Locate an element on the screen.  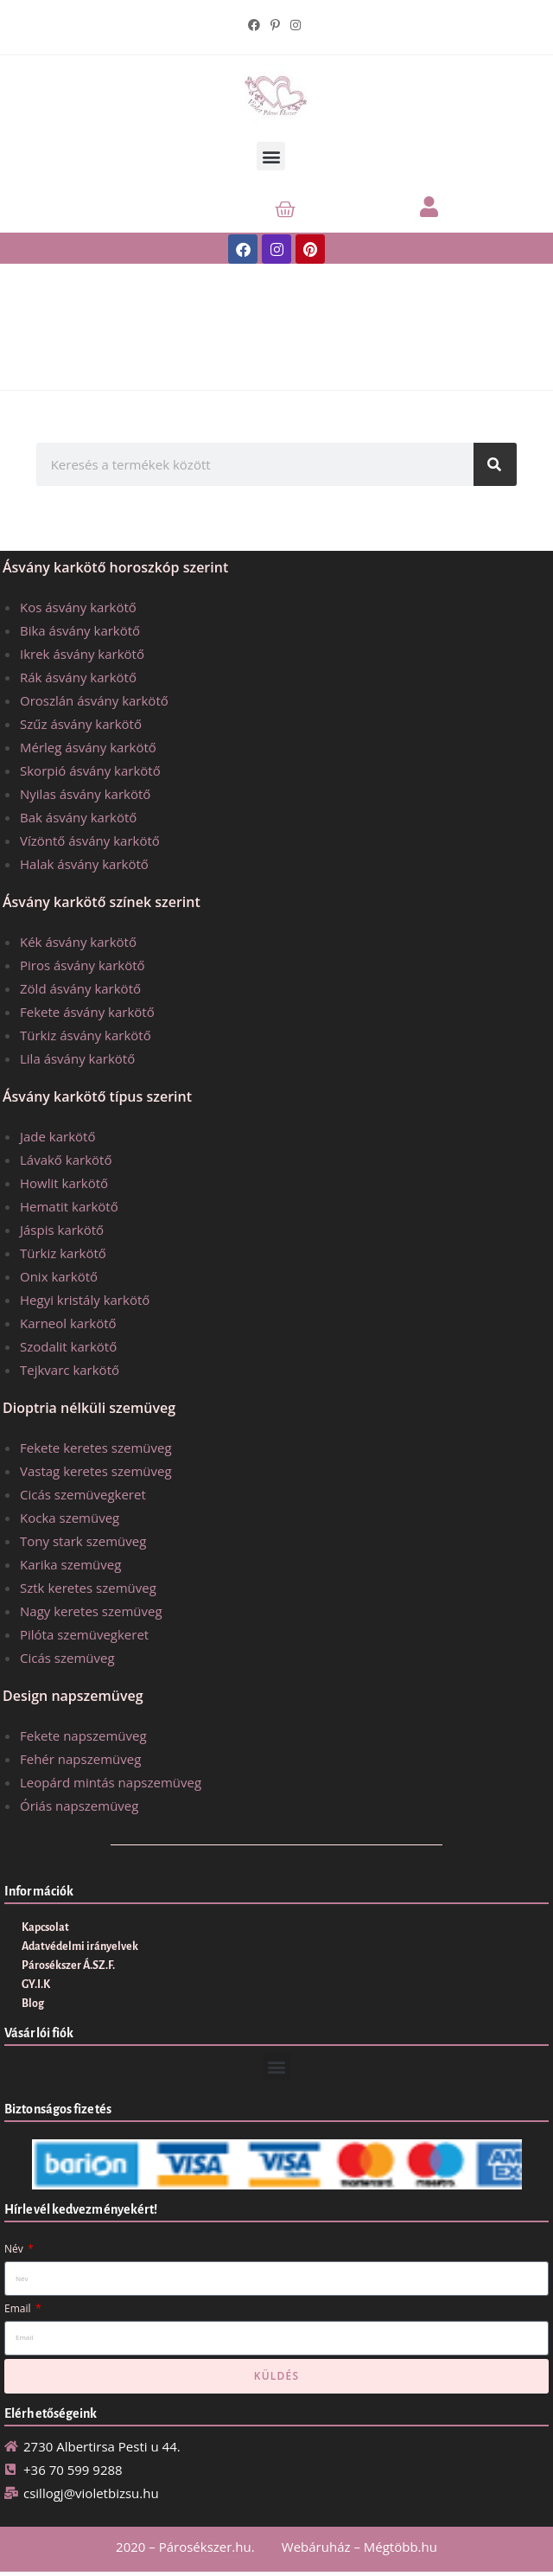
Jáspis karkötő is located at coordinates (62, 1229).